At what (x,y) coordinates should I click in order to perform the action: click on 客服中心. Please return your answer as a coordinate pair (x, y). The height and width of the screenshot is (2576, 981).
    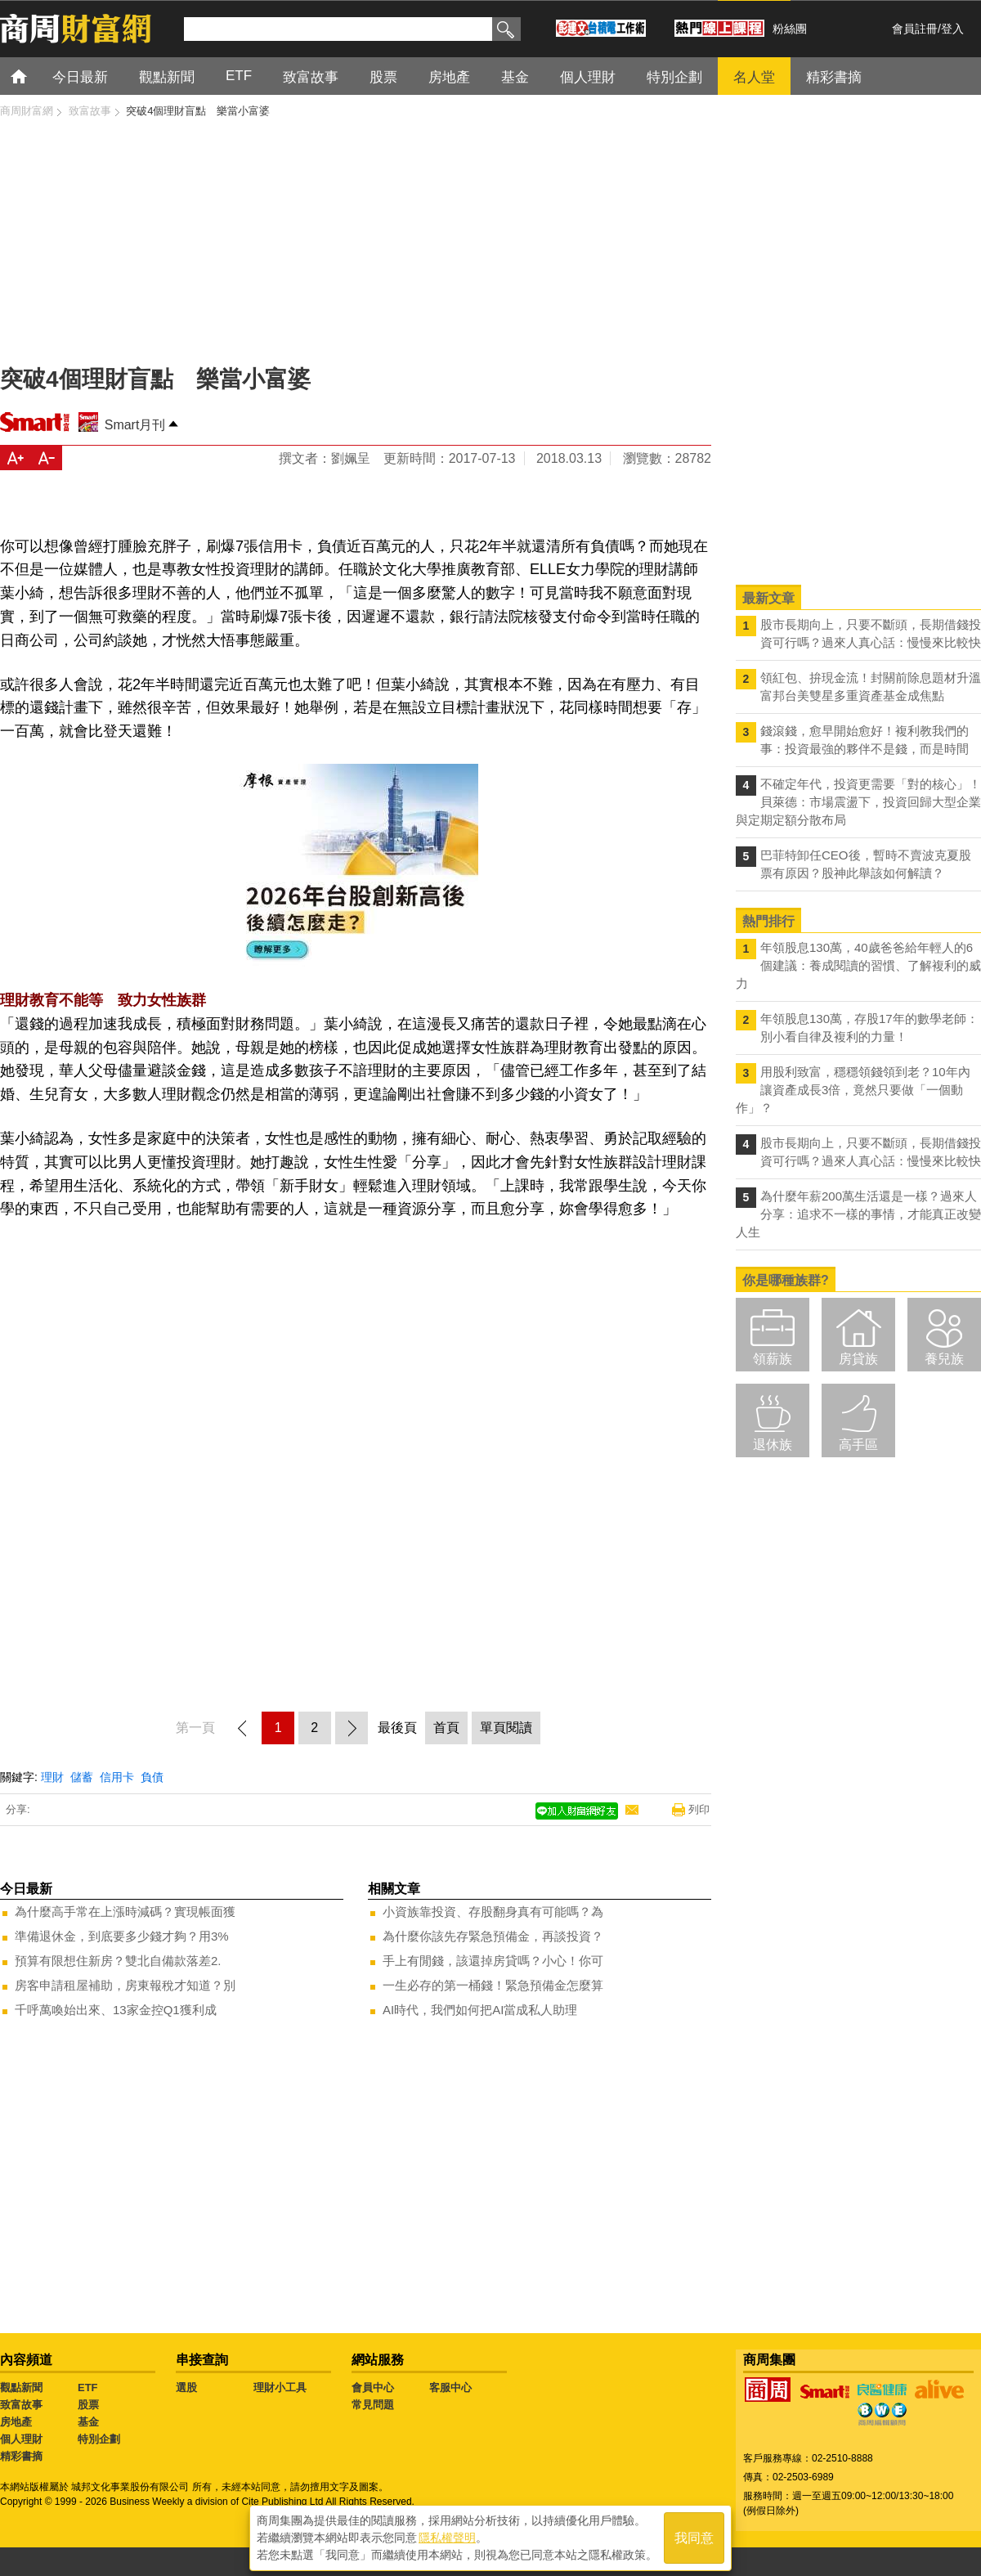
    Looking at the image, I should click on (450, 2387).